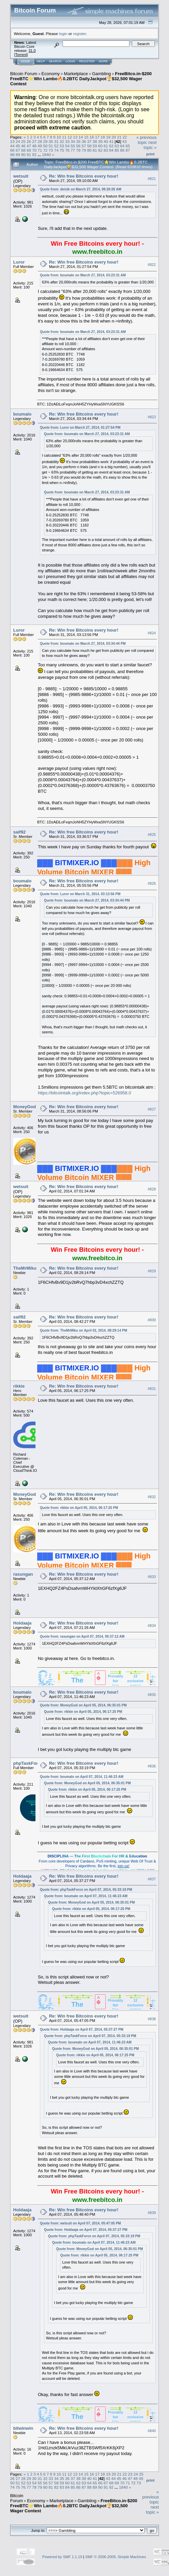 The image size is (169, 2576). What do you see at coordinates (106, 141) in the screenshot?
I see `40` at bounding box center [106, 141].